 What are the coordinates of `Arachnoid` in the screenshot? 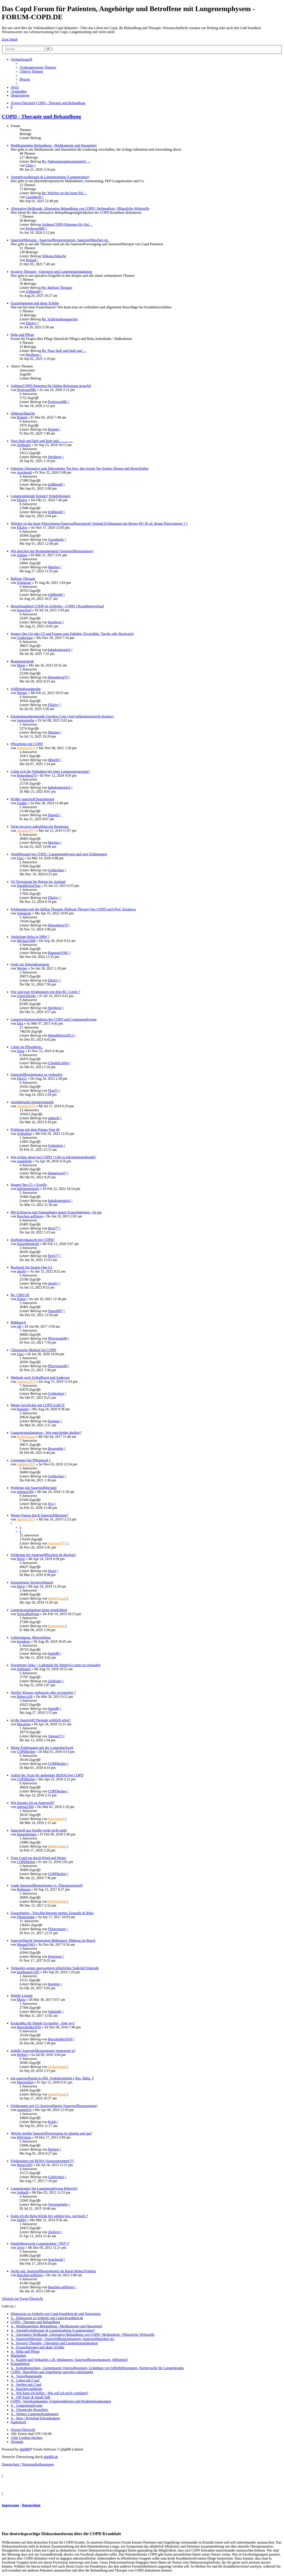 It's located at (24, 472).